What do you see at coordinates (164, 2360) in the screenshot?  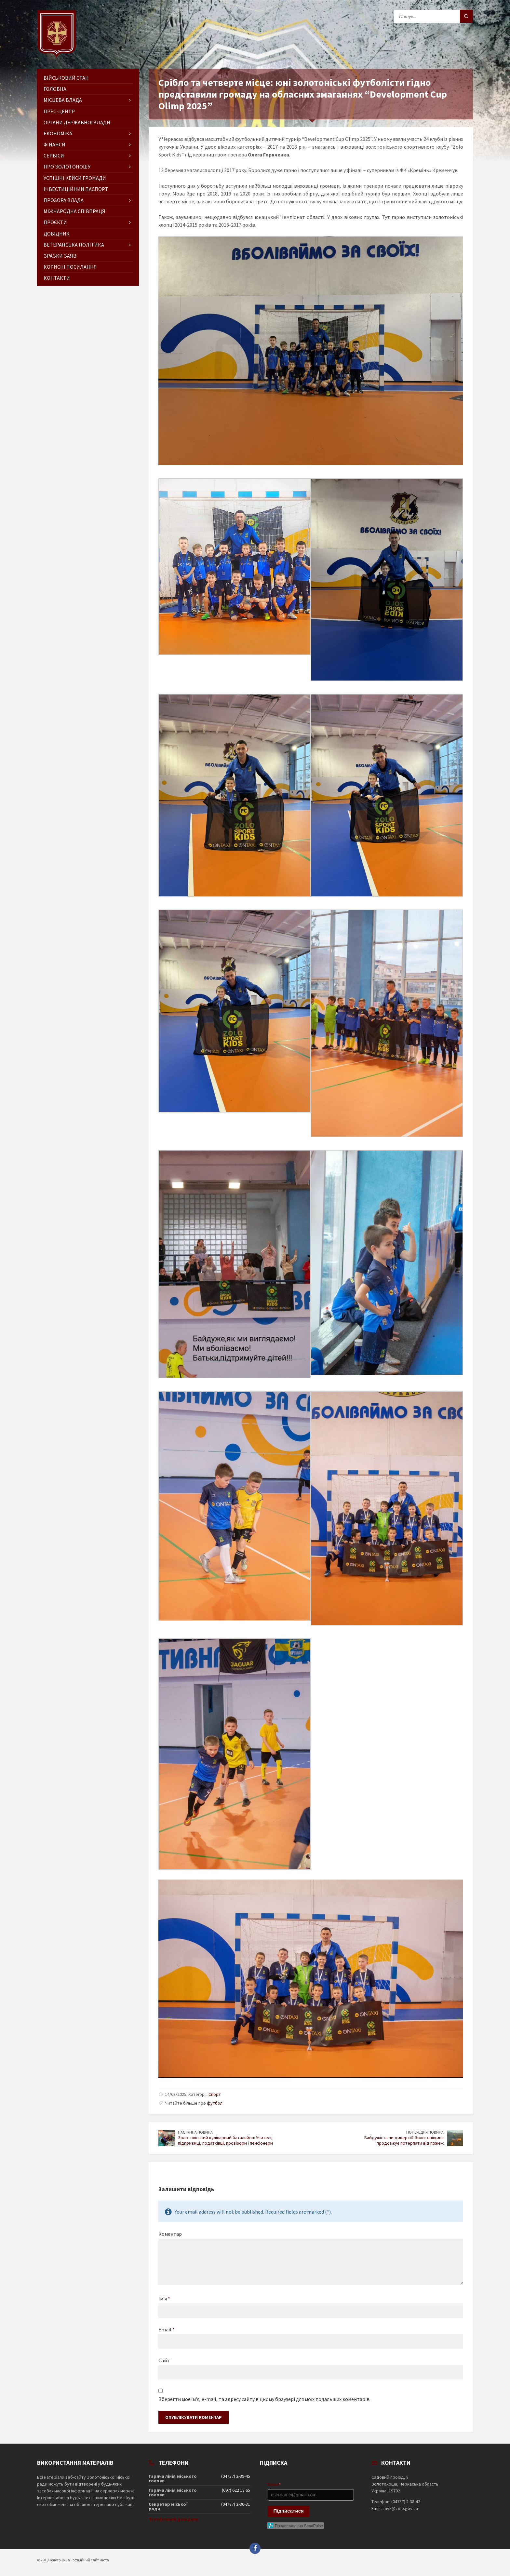 I see `Сайт` at bounding box center [164, 2360].